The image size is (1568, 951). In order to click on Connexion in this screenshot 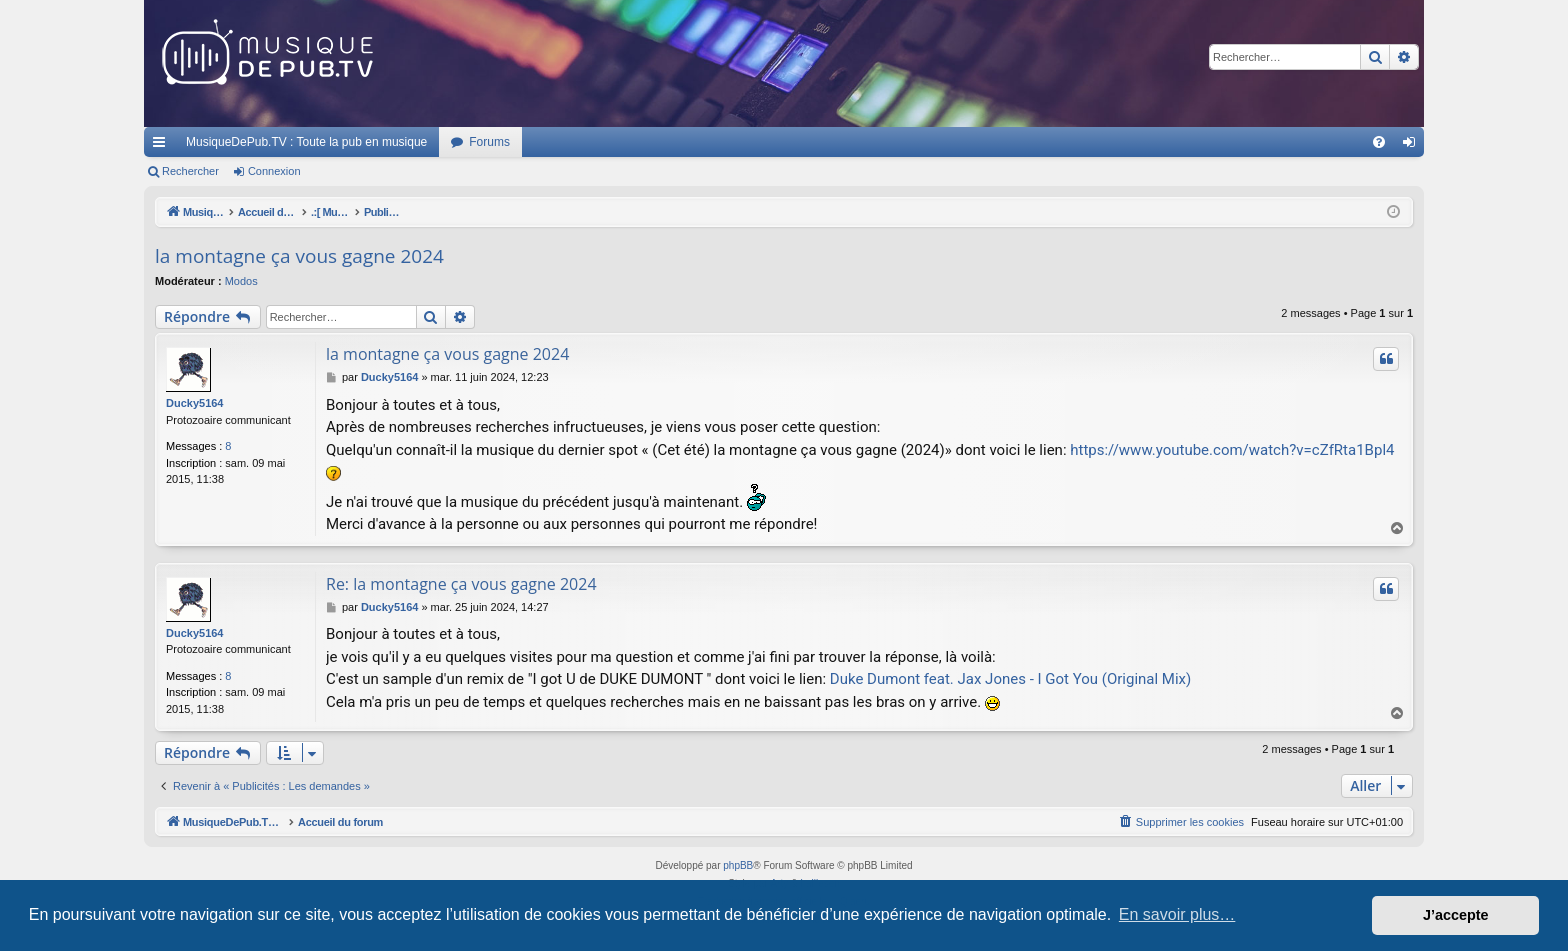, I will do `click(274, 171)`.